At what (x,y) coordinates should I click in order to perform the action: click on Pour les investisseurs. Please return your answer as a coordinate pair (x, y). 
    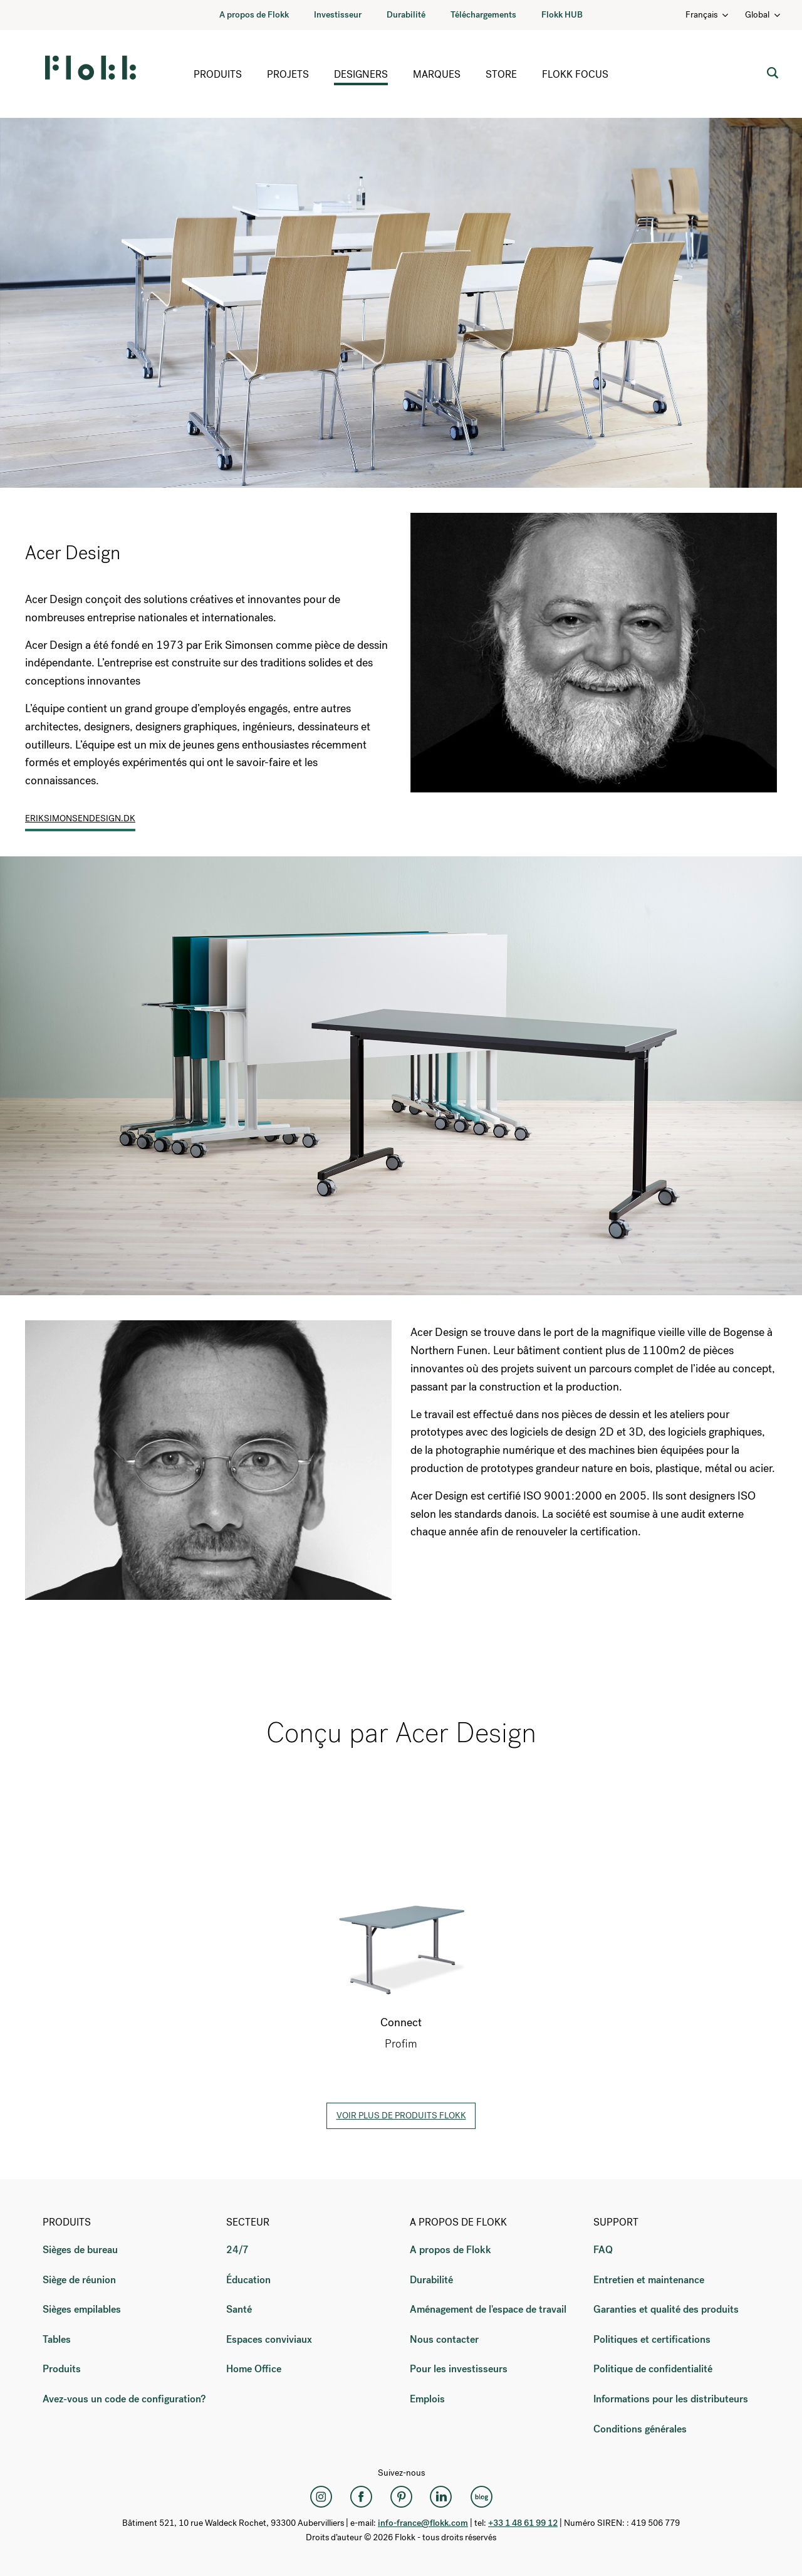
    Looking at the image, I should click on (459, 2368).